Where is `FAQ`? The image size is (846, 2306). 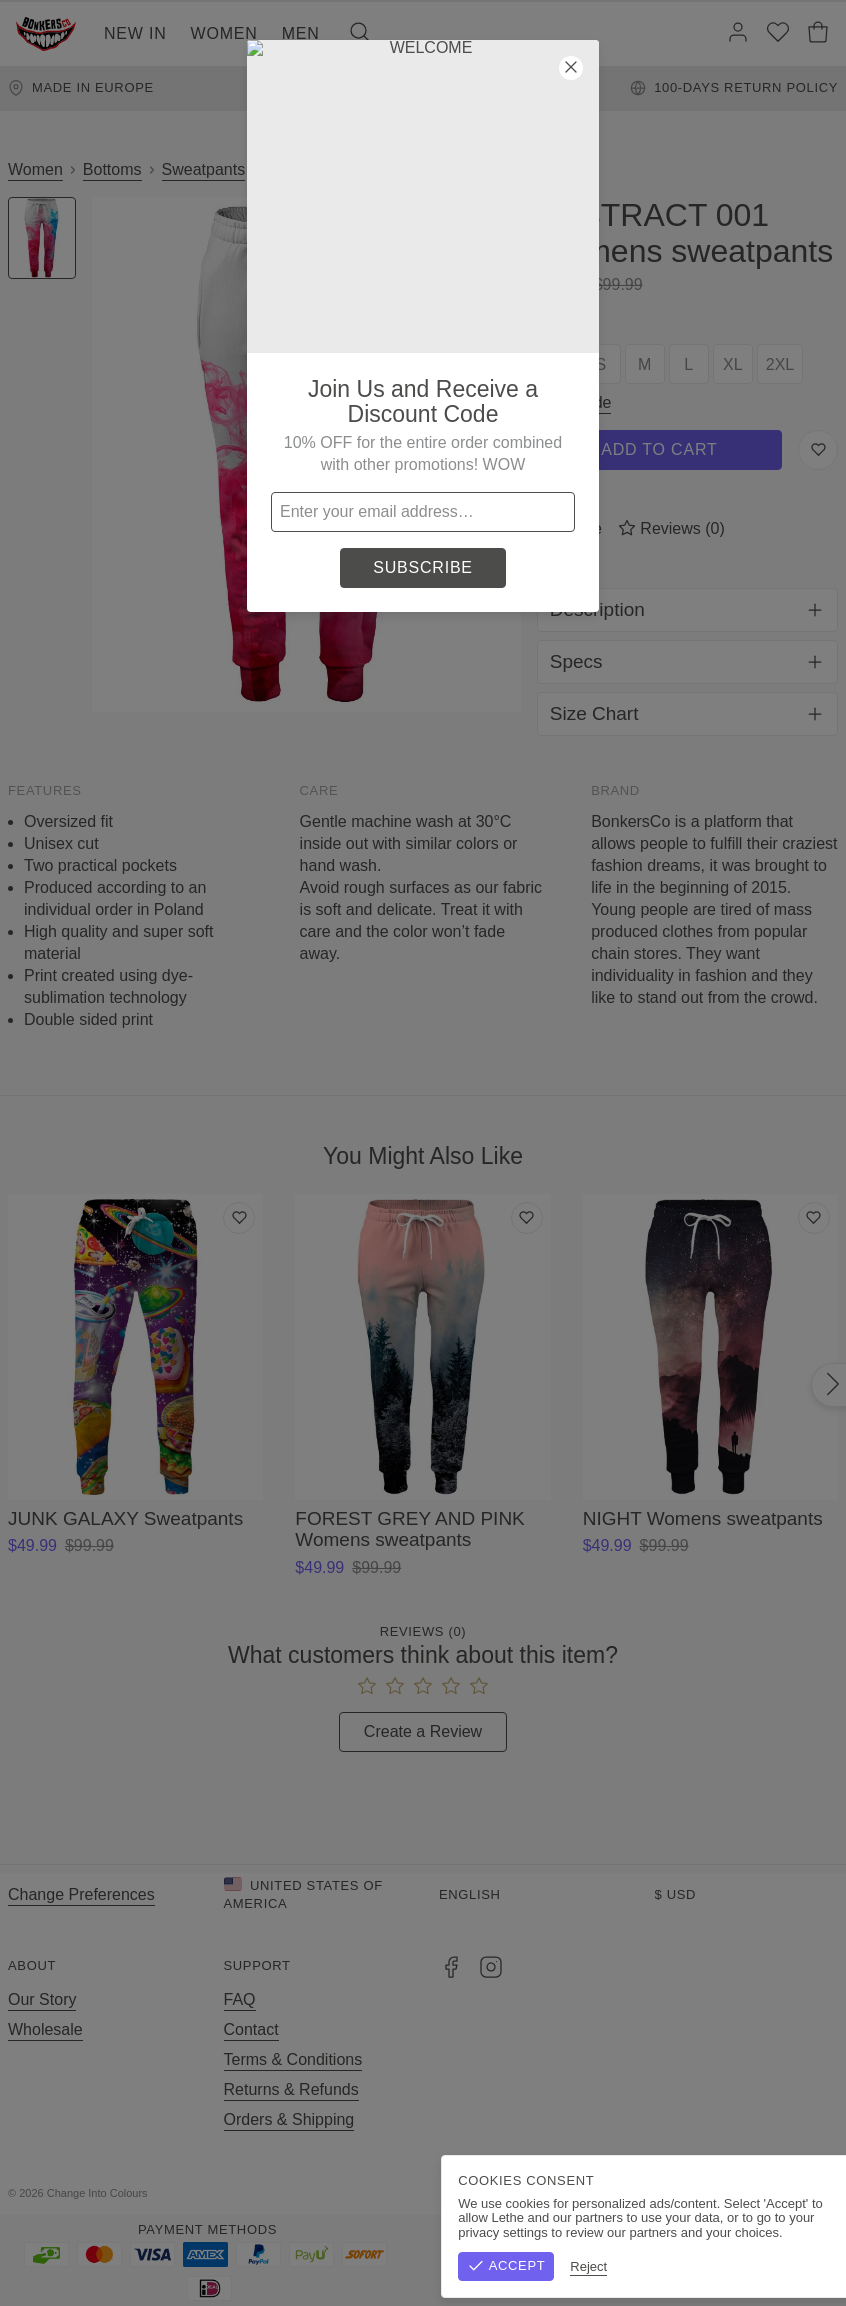 FAQ is located at coordinates (240, 1999).